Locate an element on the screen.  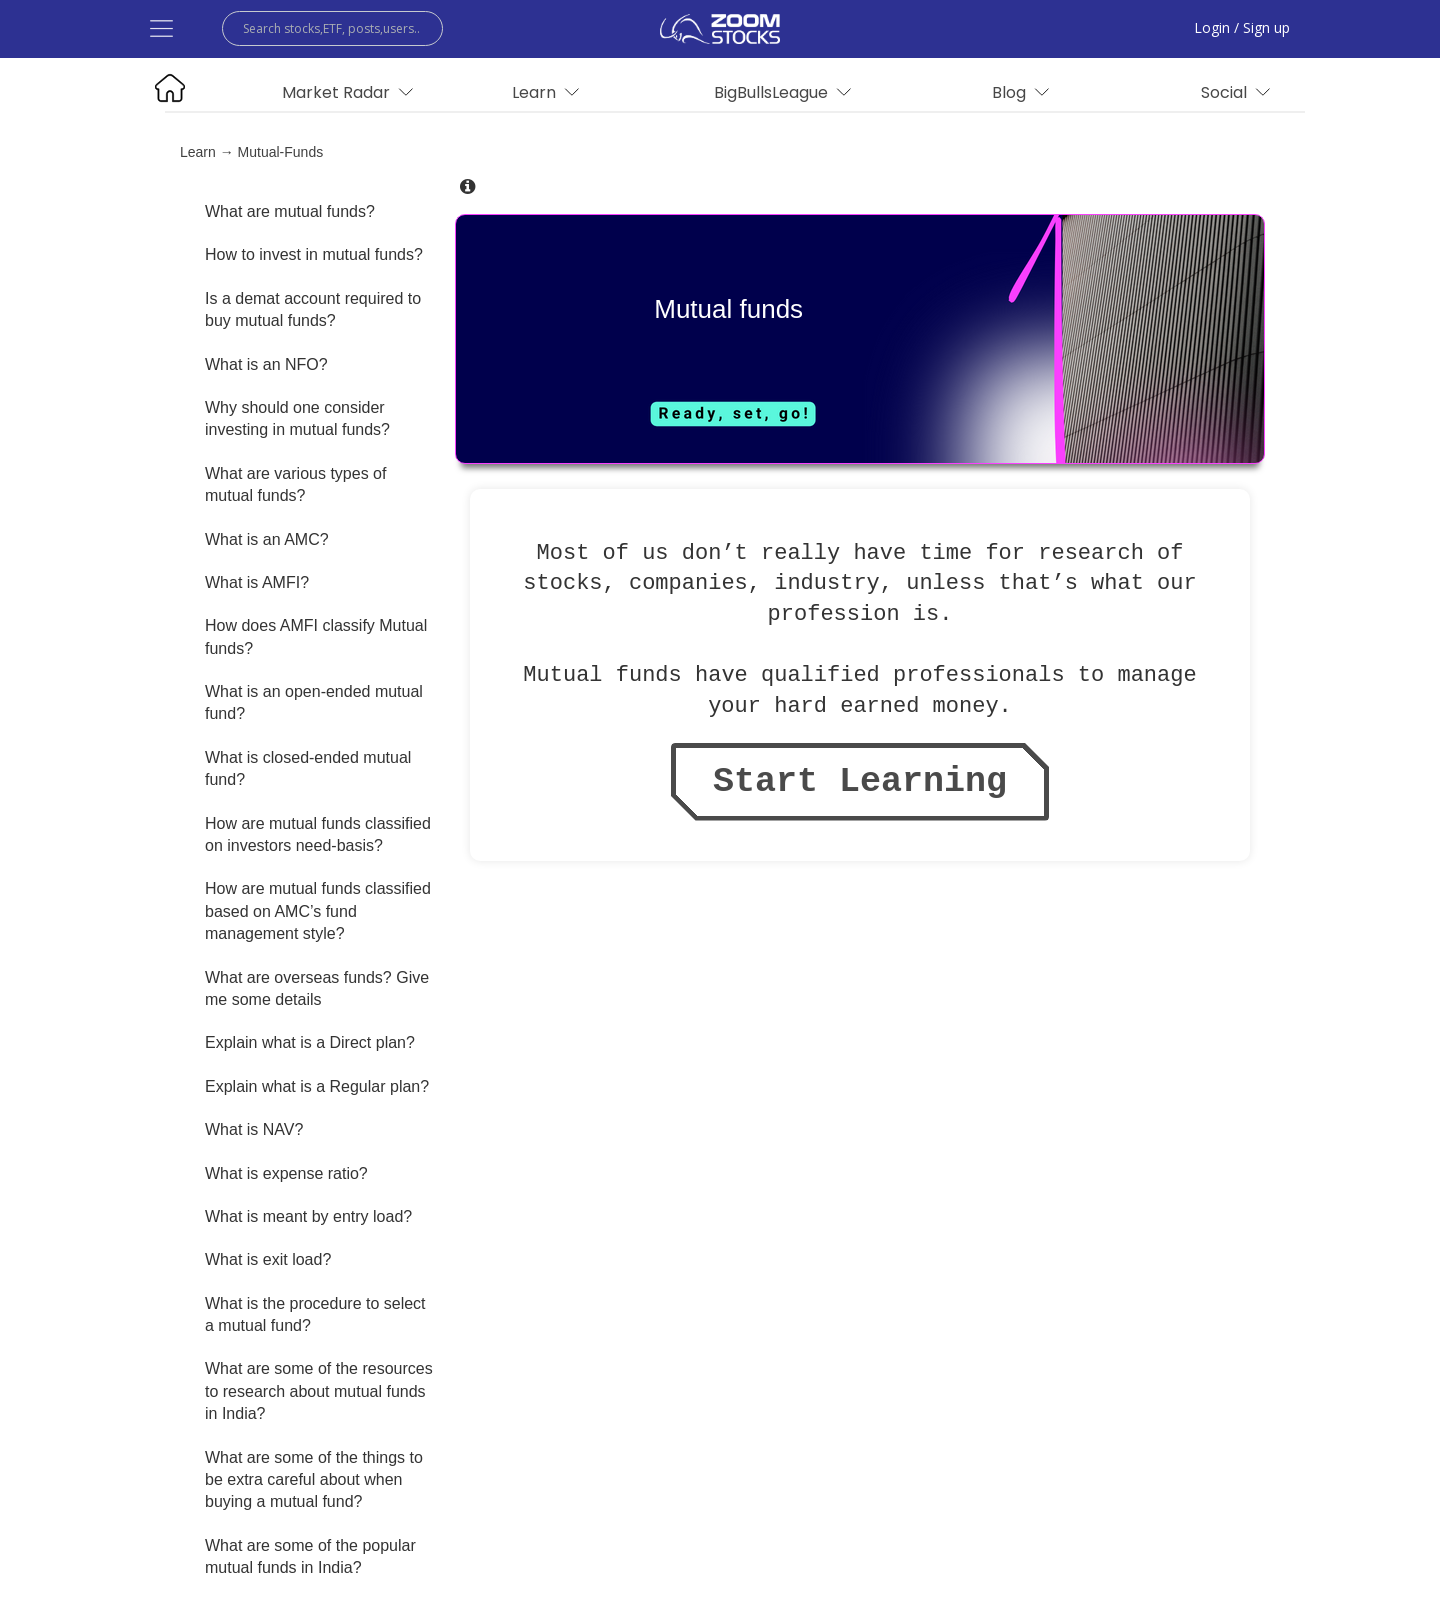
What is AMFI? is located at coordinates (257, 582).